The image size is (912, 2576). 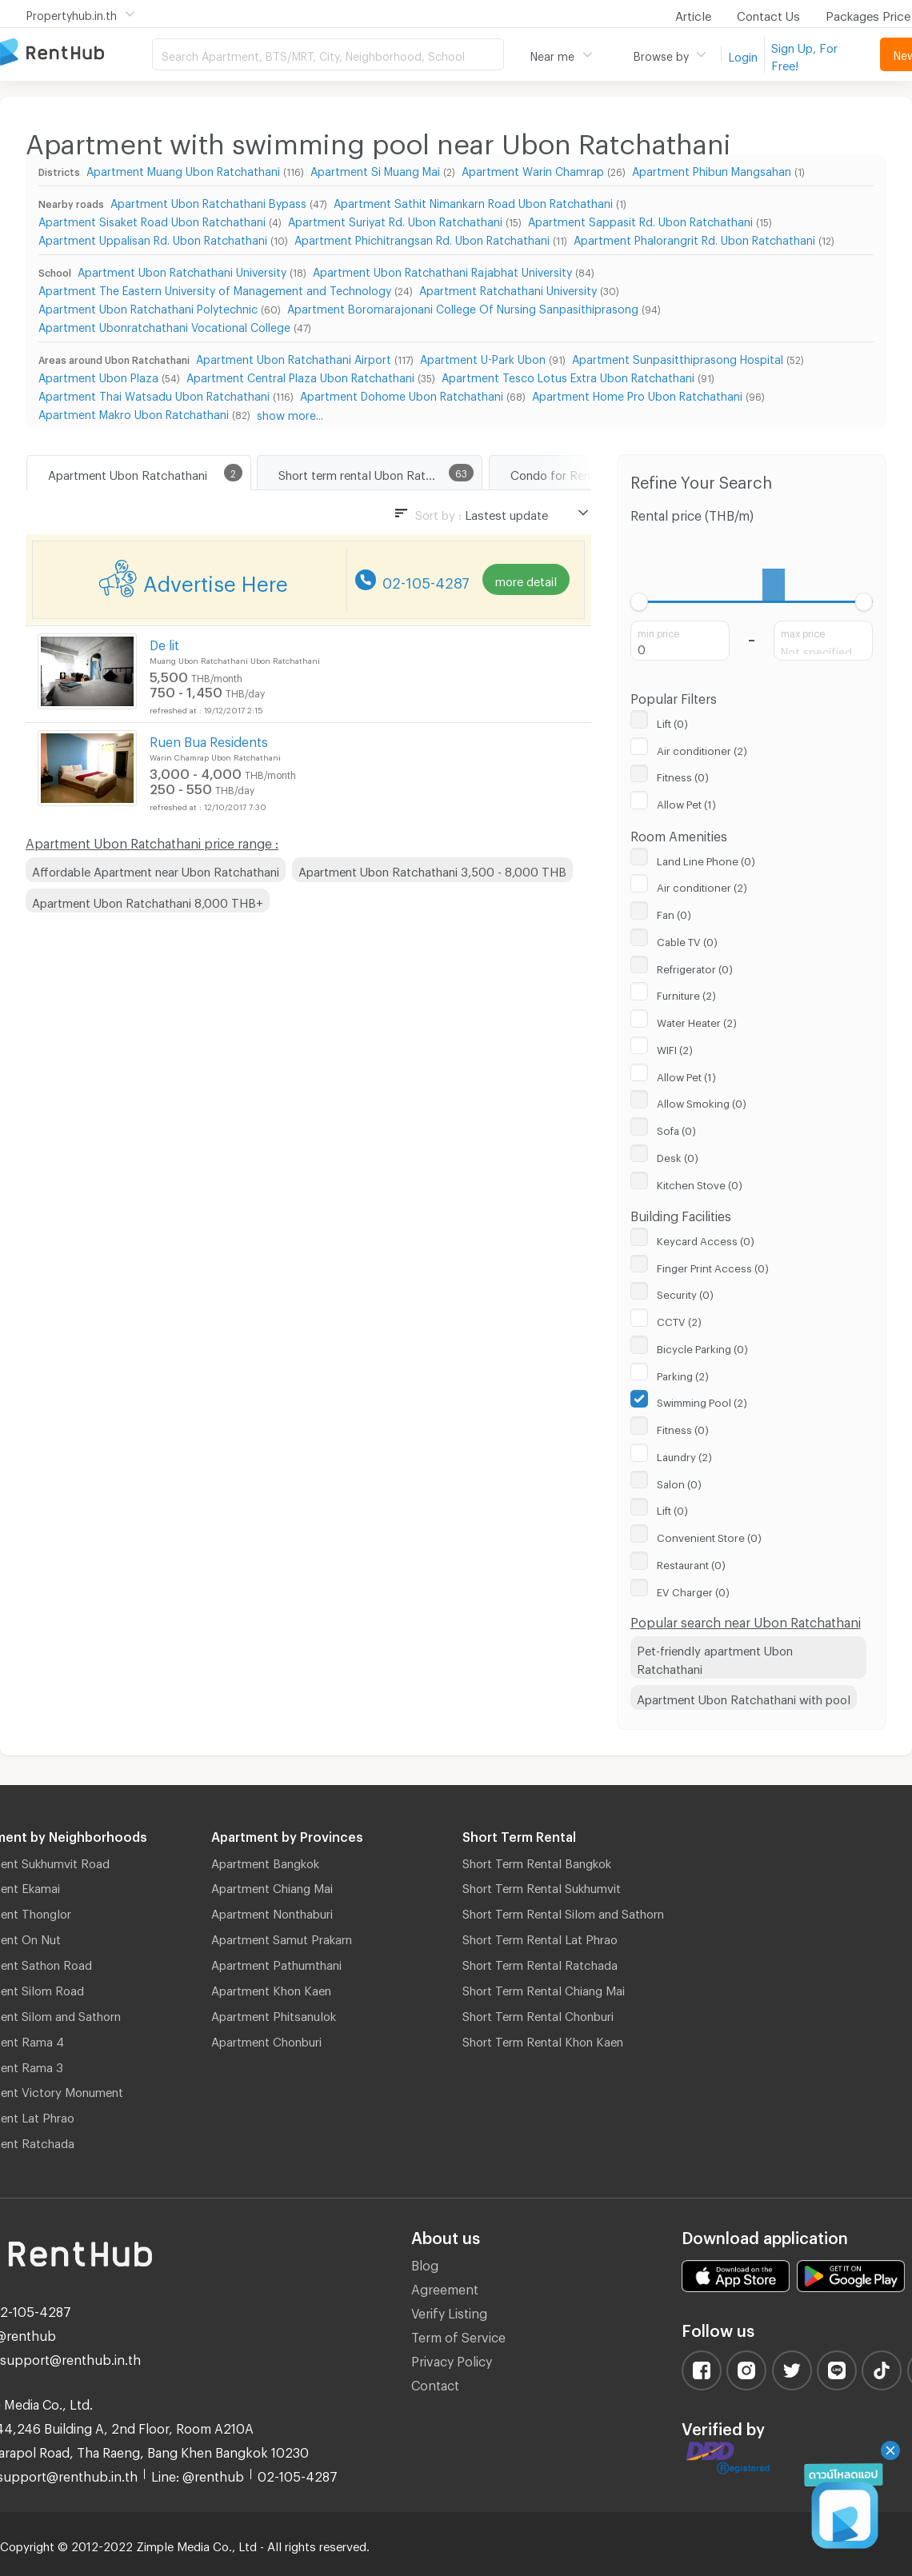 I want to click on Short Term Rental Lat Phrao, so click(x=540, y=1937).